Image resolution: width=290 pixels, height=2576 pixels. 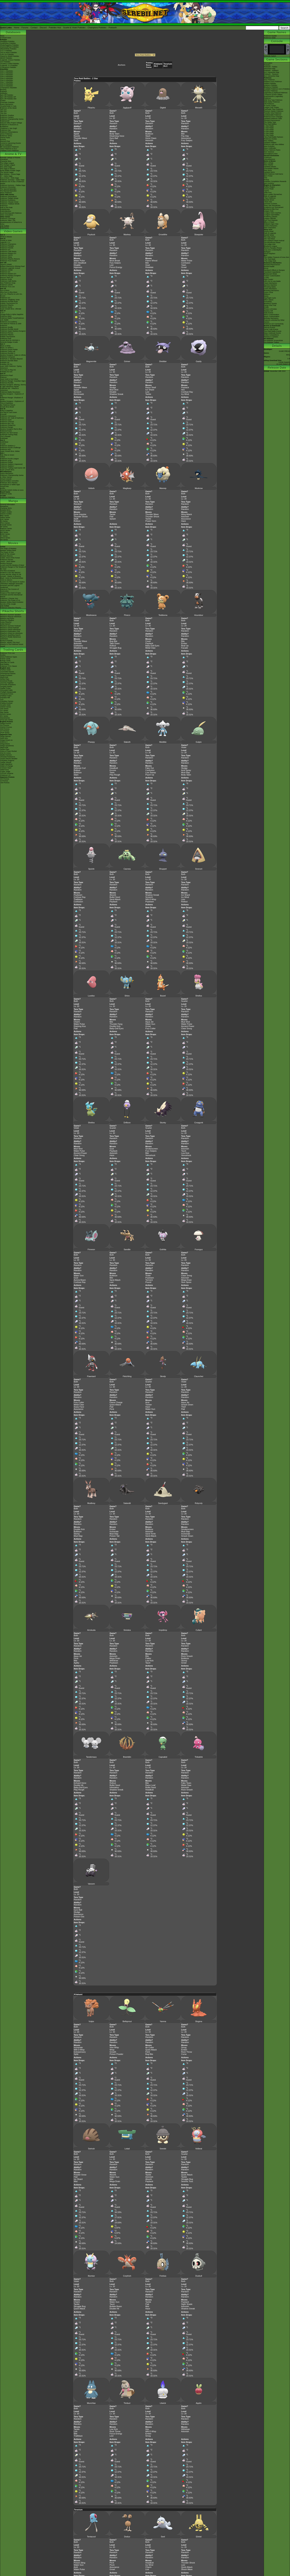 What do you see at coordinates (6, 727) in the screenshot?
I see `-SWSH Promos` at bounding box center [6, 727].